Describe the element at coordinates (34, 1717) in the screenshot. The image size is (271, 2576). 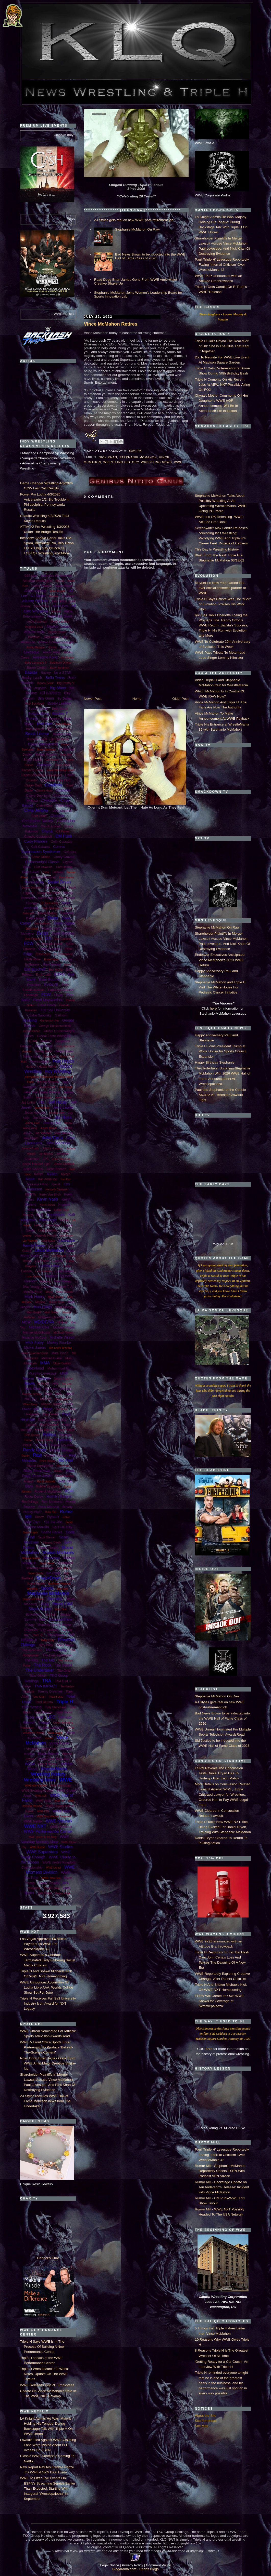
I see `Tyson Kidd` at that location.